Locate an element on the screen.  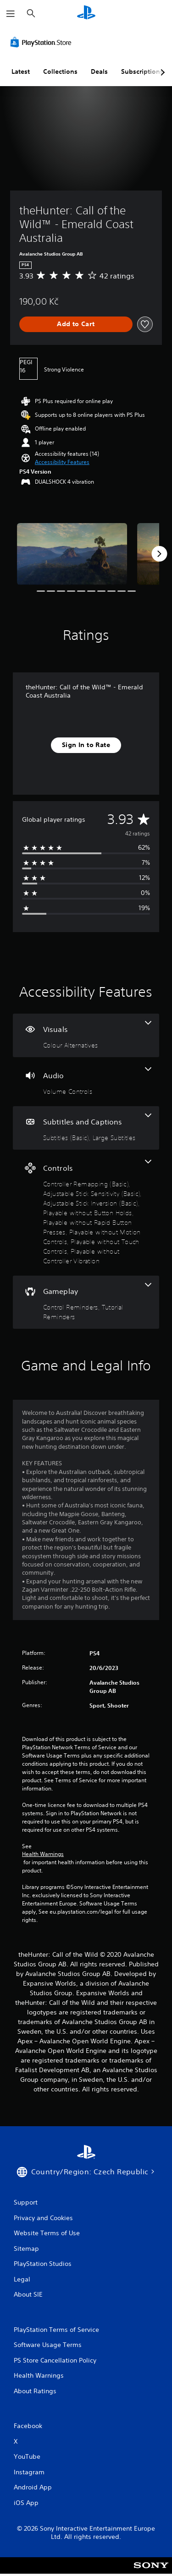
Deals is located at coordinates (99, 71).